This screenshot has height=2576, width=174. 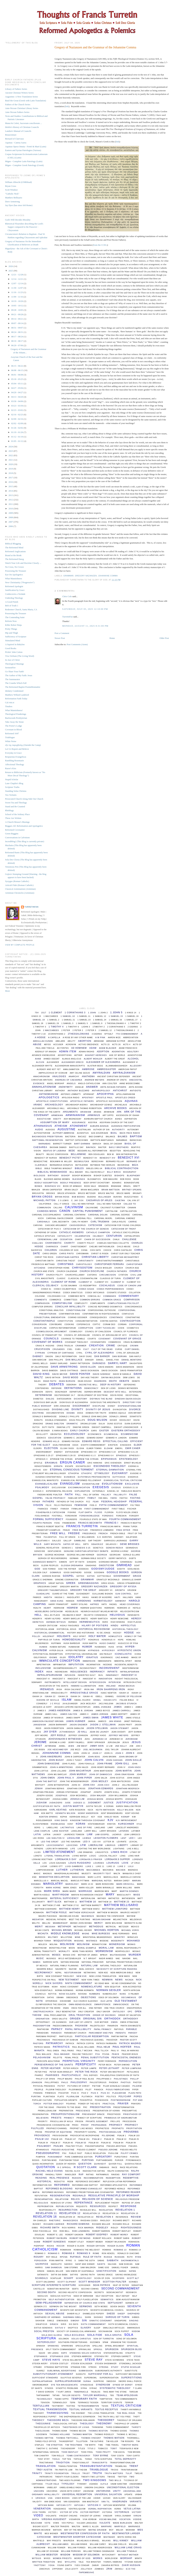 I want to click on Celebration, so click(x=82, y=1236).